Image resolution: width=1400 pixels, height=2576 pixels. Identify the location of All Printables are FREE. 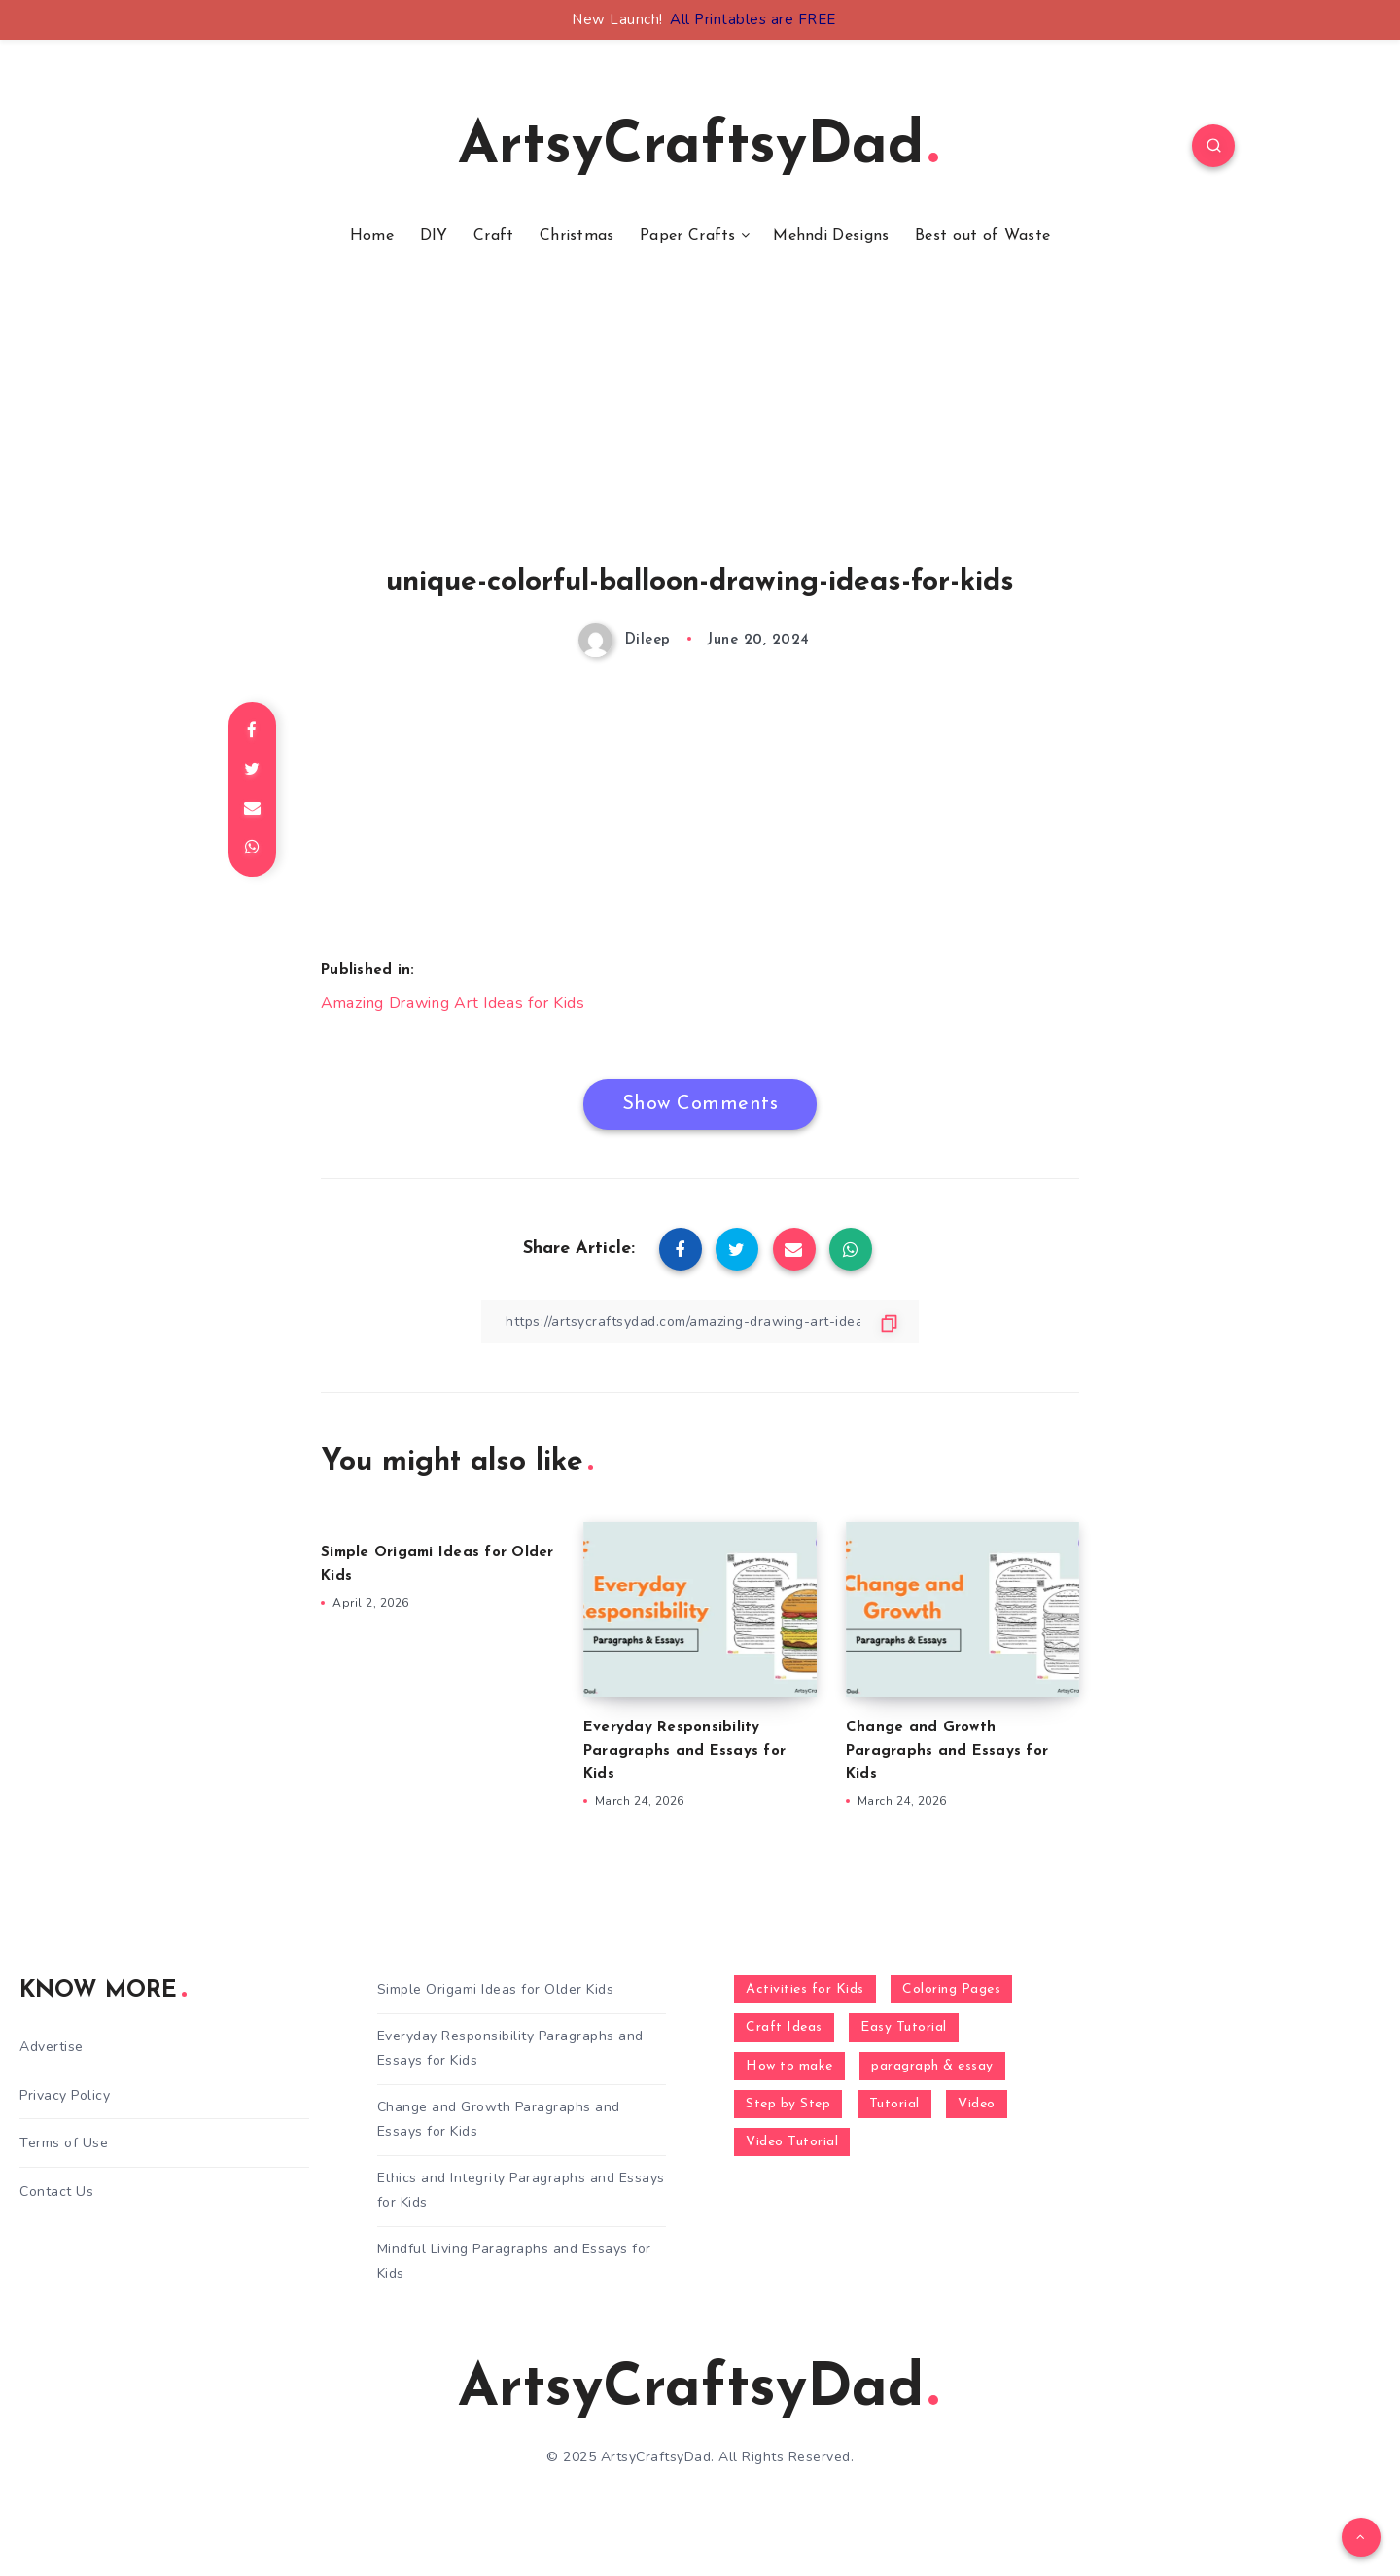
(753, 19).